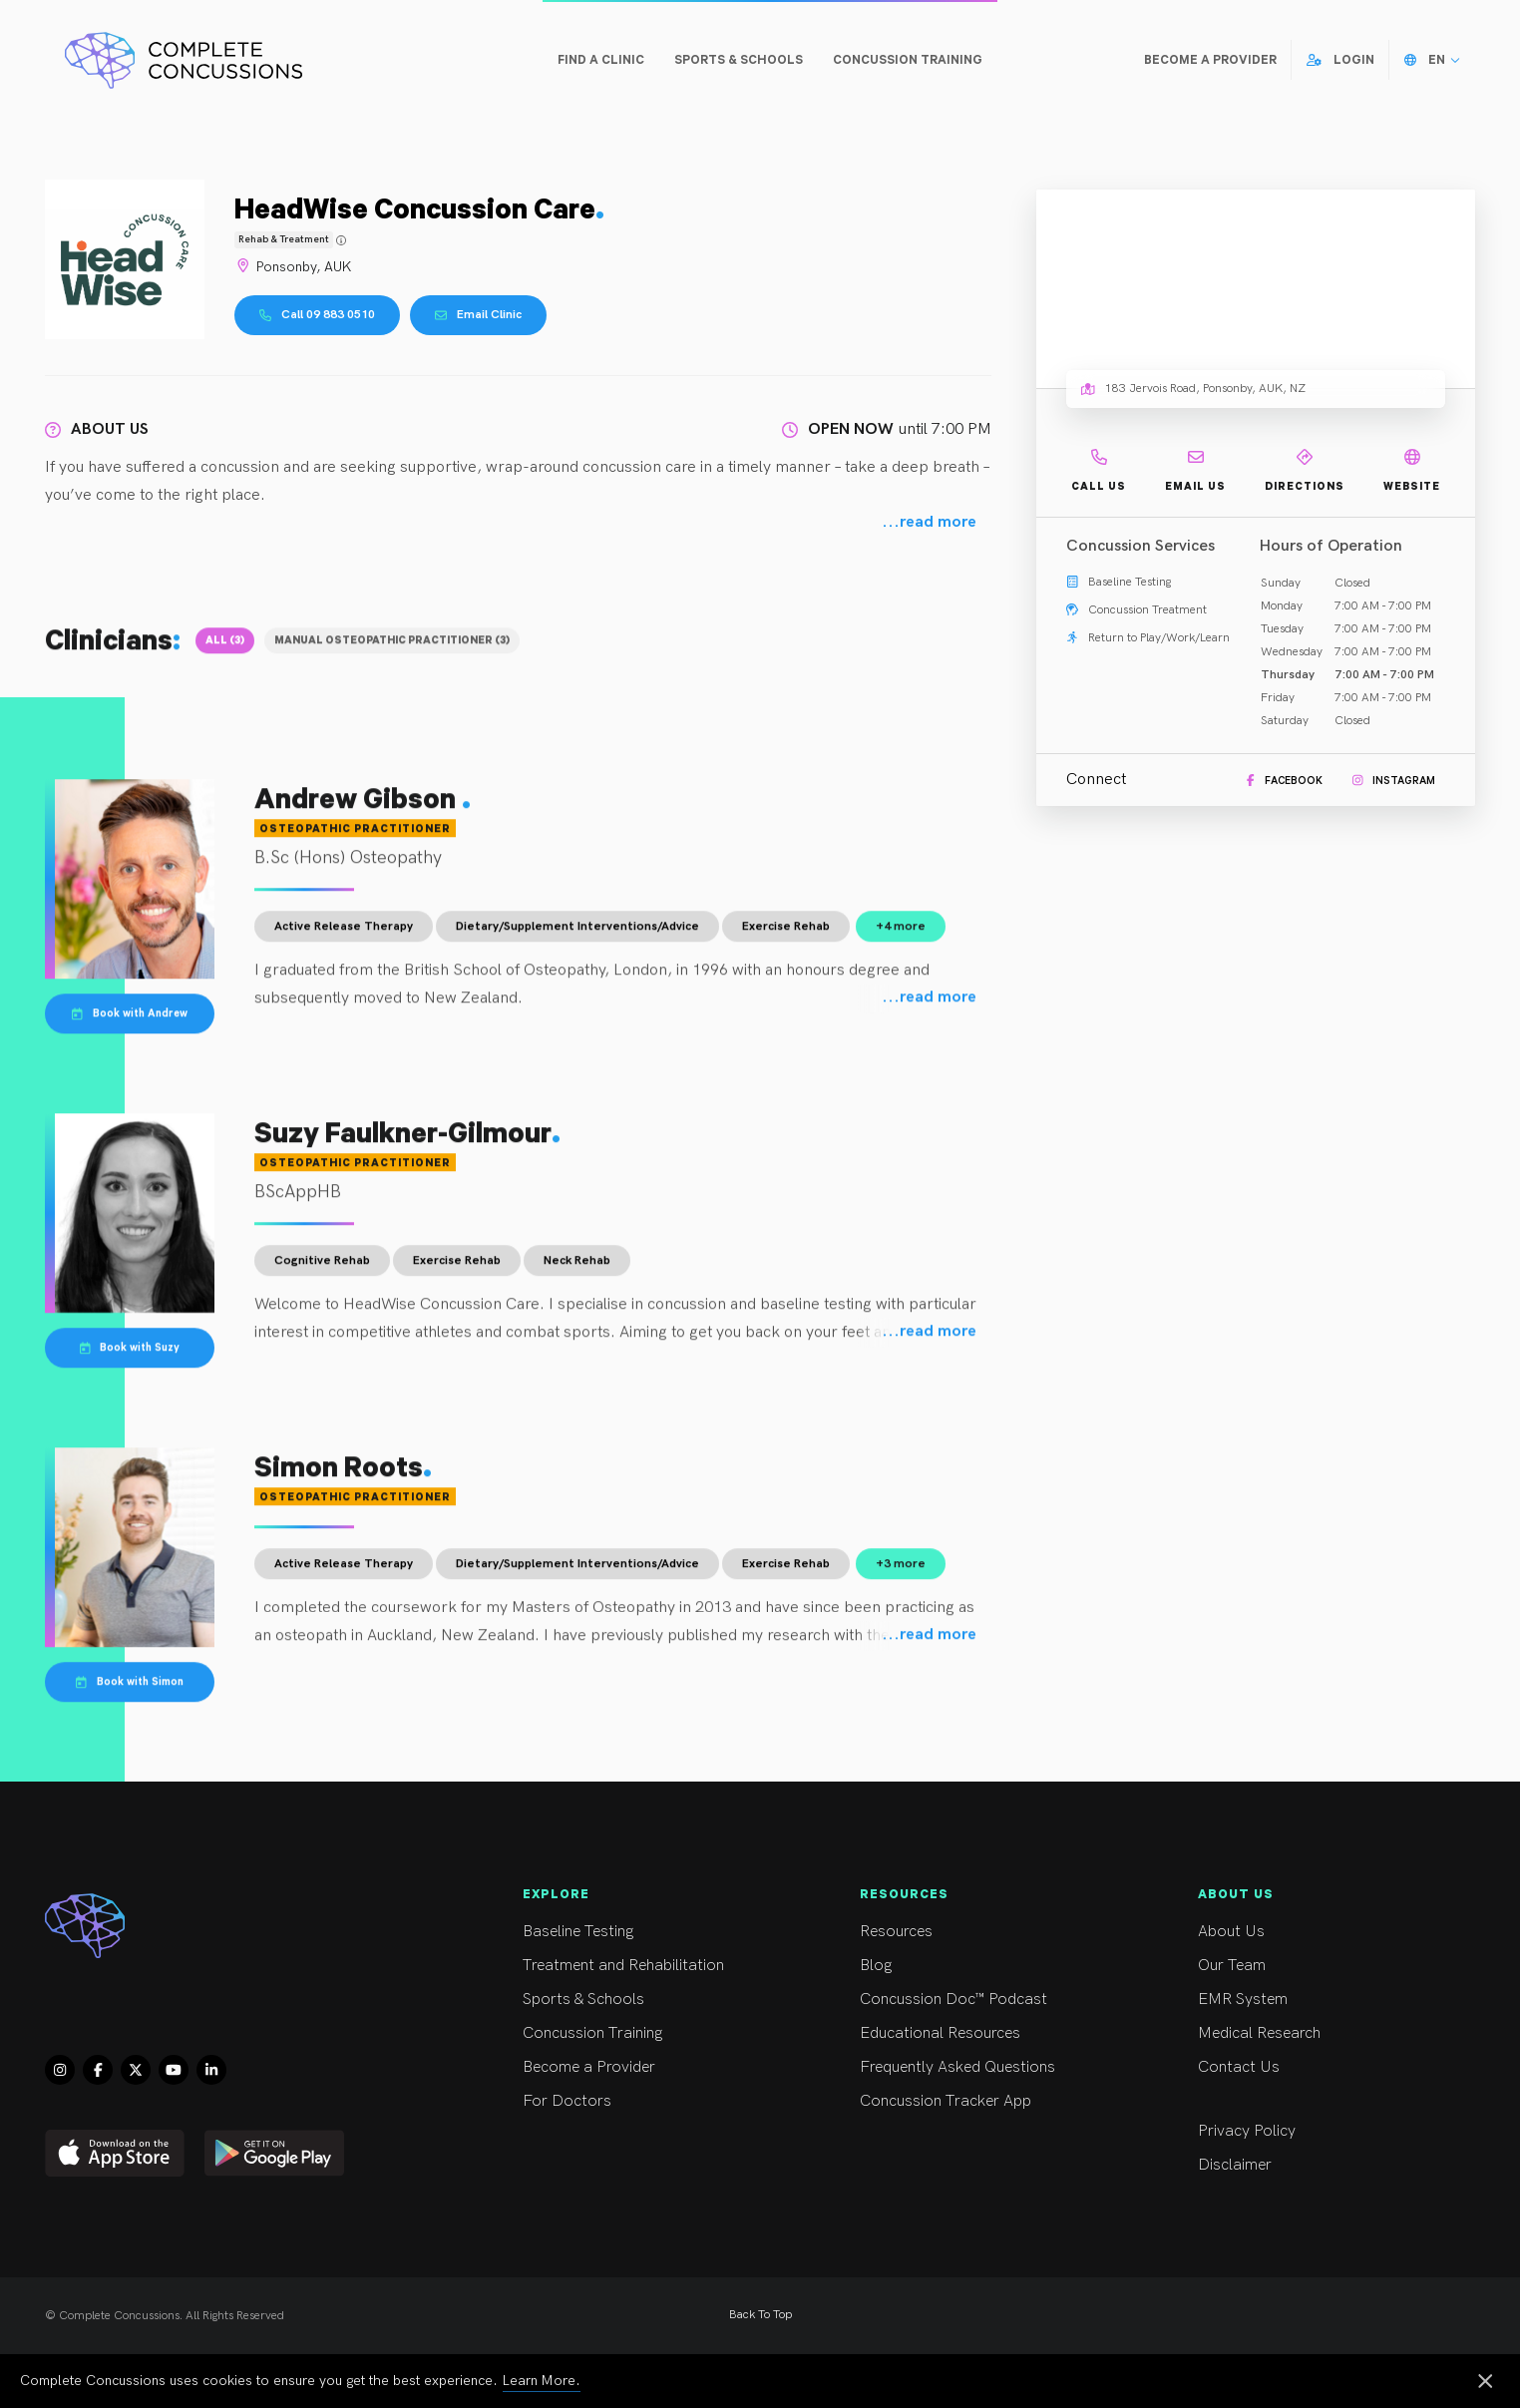 The height and width of the screenshot is (2408, 1520). Describe the element at coordinates (130, 1359) in the screenshot. I see `Book with Suzy` at that location.